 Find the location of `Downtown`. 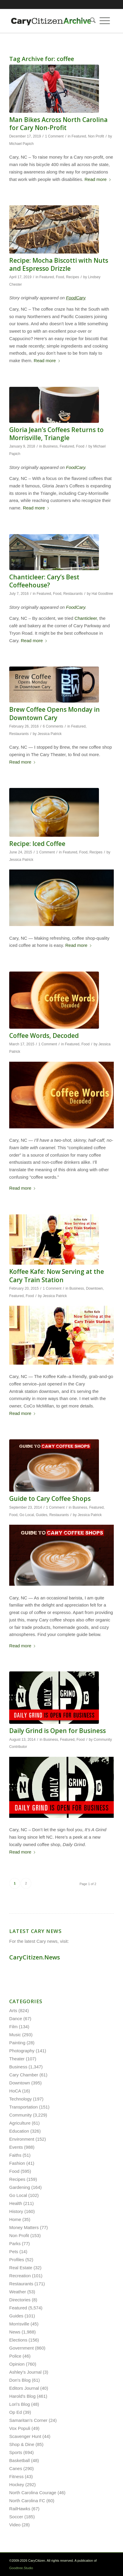

Downtown is located at coordinates (94, 1288).